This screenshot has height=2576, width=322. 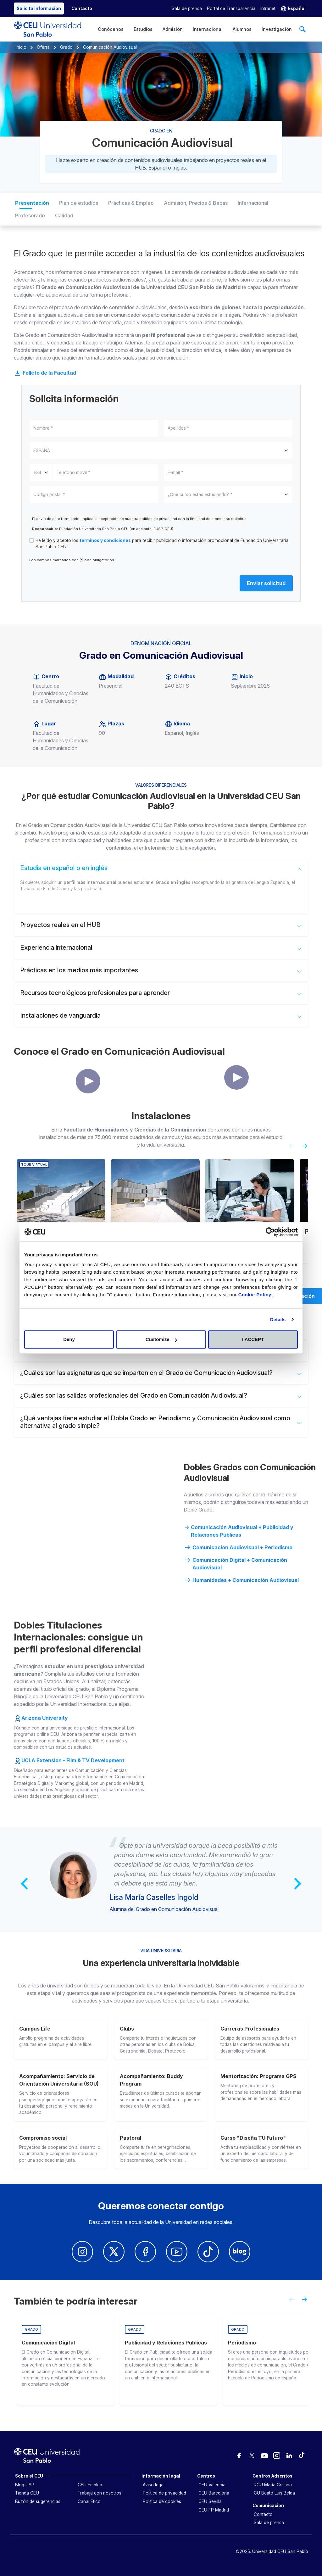 What do you see at coordinates (213, 2492) in the screenshot?
I see `CEU Barcelona` at bounding box center [213, 2492].